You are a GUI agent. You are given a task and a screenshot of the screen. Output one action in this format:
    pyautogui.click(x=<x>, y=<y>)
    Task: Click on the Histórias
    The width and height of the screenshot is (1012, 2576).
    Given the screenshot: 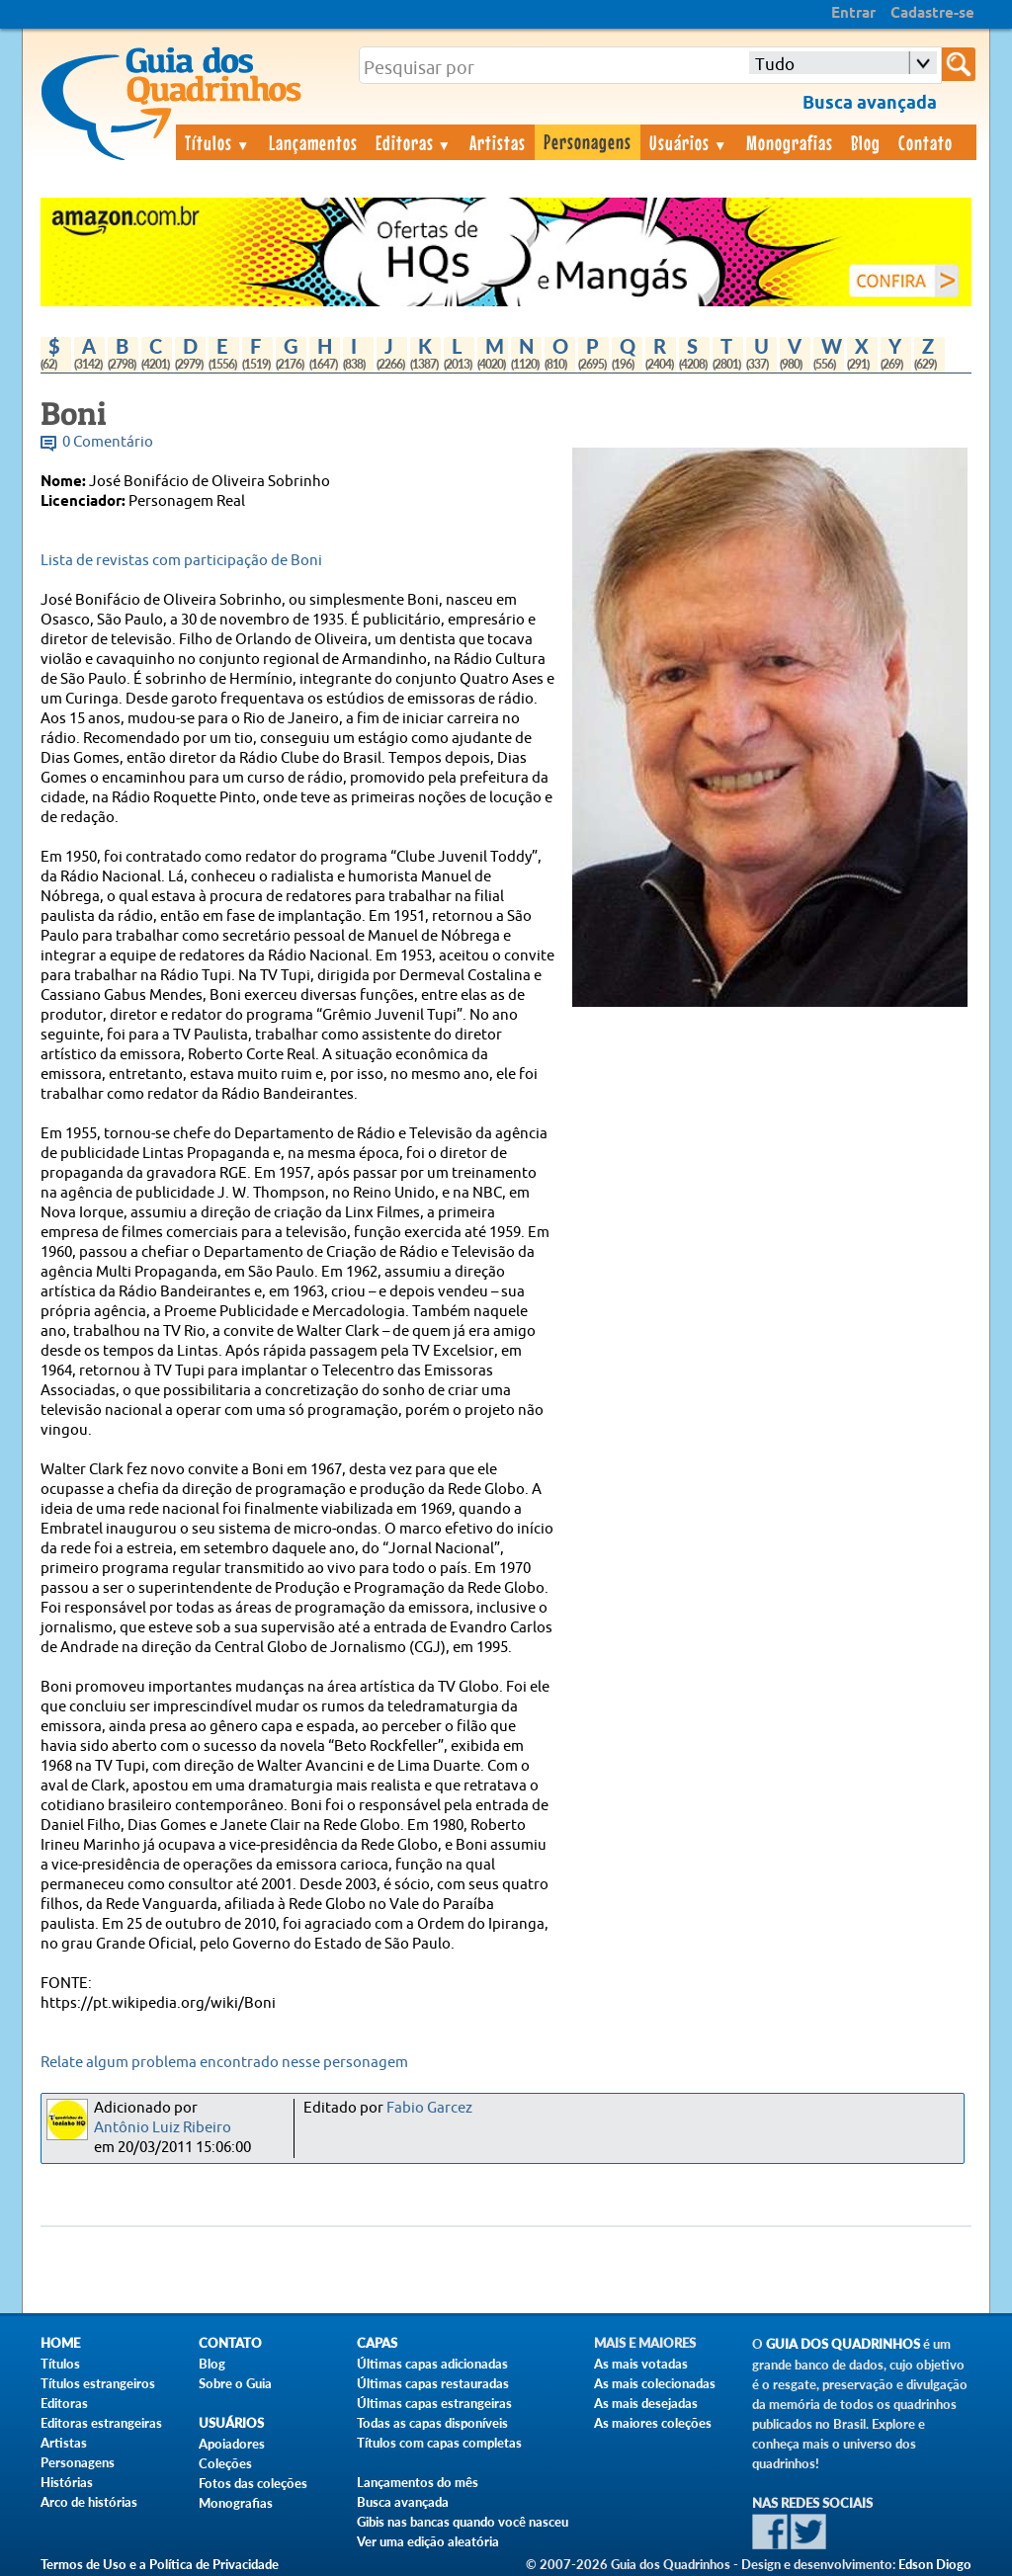 What is the action you would take?
    pyautogui.click(x=67, y=2482)
    